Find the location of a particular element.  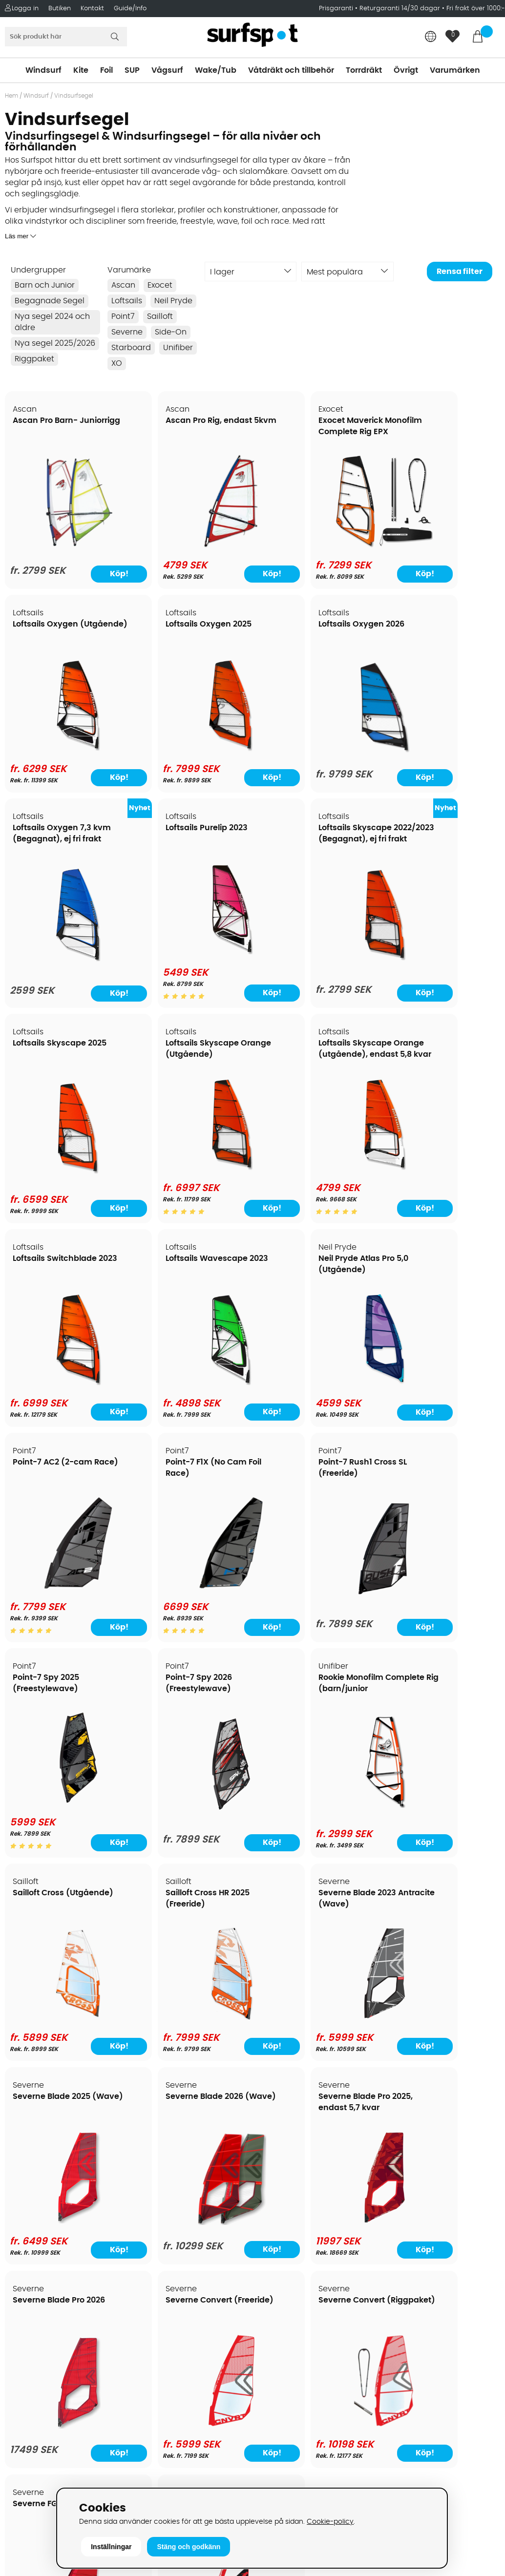

Våtdräkt och tillbehör is located at coordinates (291, 70).